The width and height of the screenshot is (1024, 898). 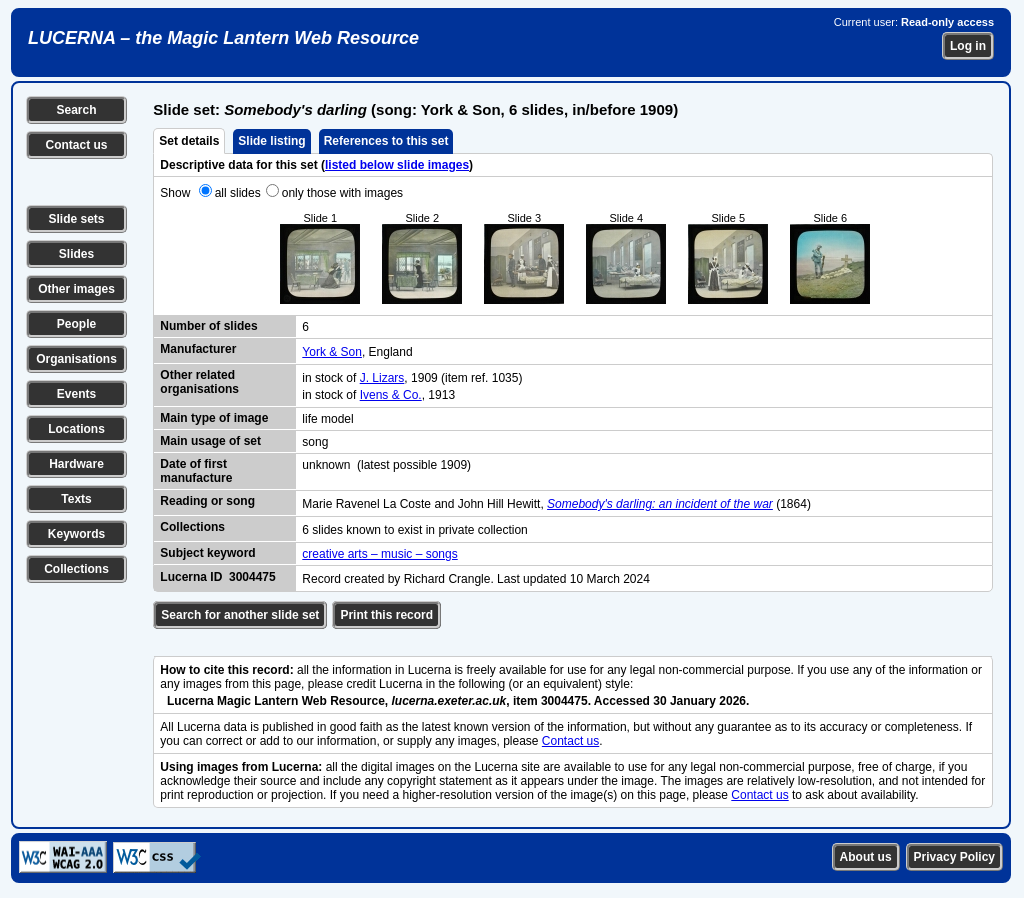 What do you see at coordinates (198, 349) in the screenshot?
I see `Manufacturer` at bounding box center [198, 349].